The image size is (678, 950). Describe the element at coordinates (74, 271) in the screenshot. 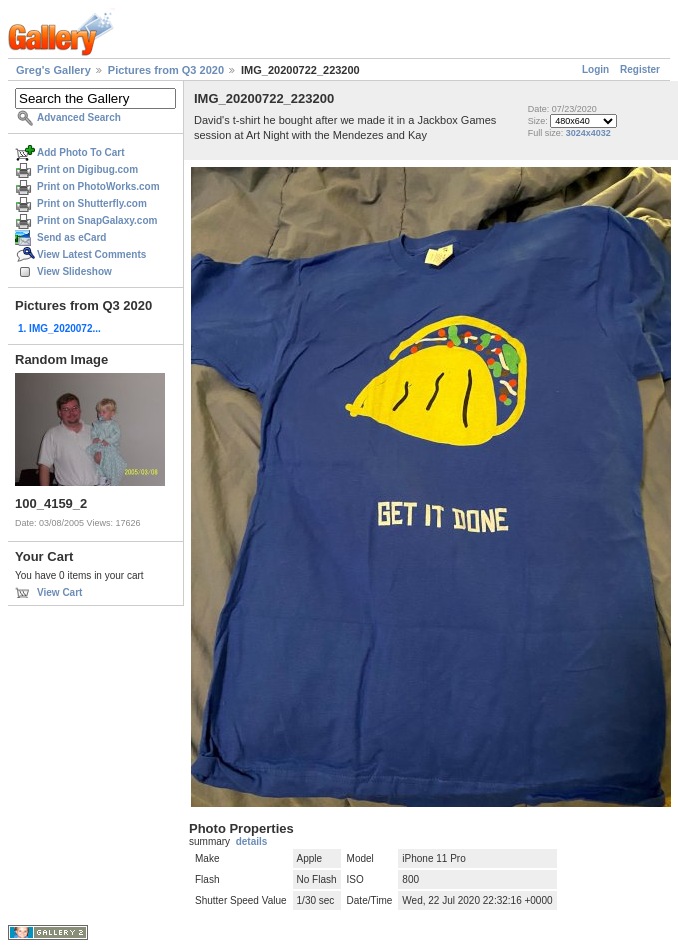

I see `View Slideshow` at that location.